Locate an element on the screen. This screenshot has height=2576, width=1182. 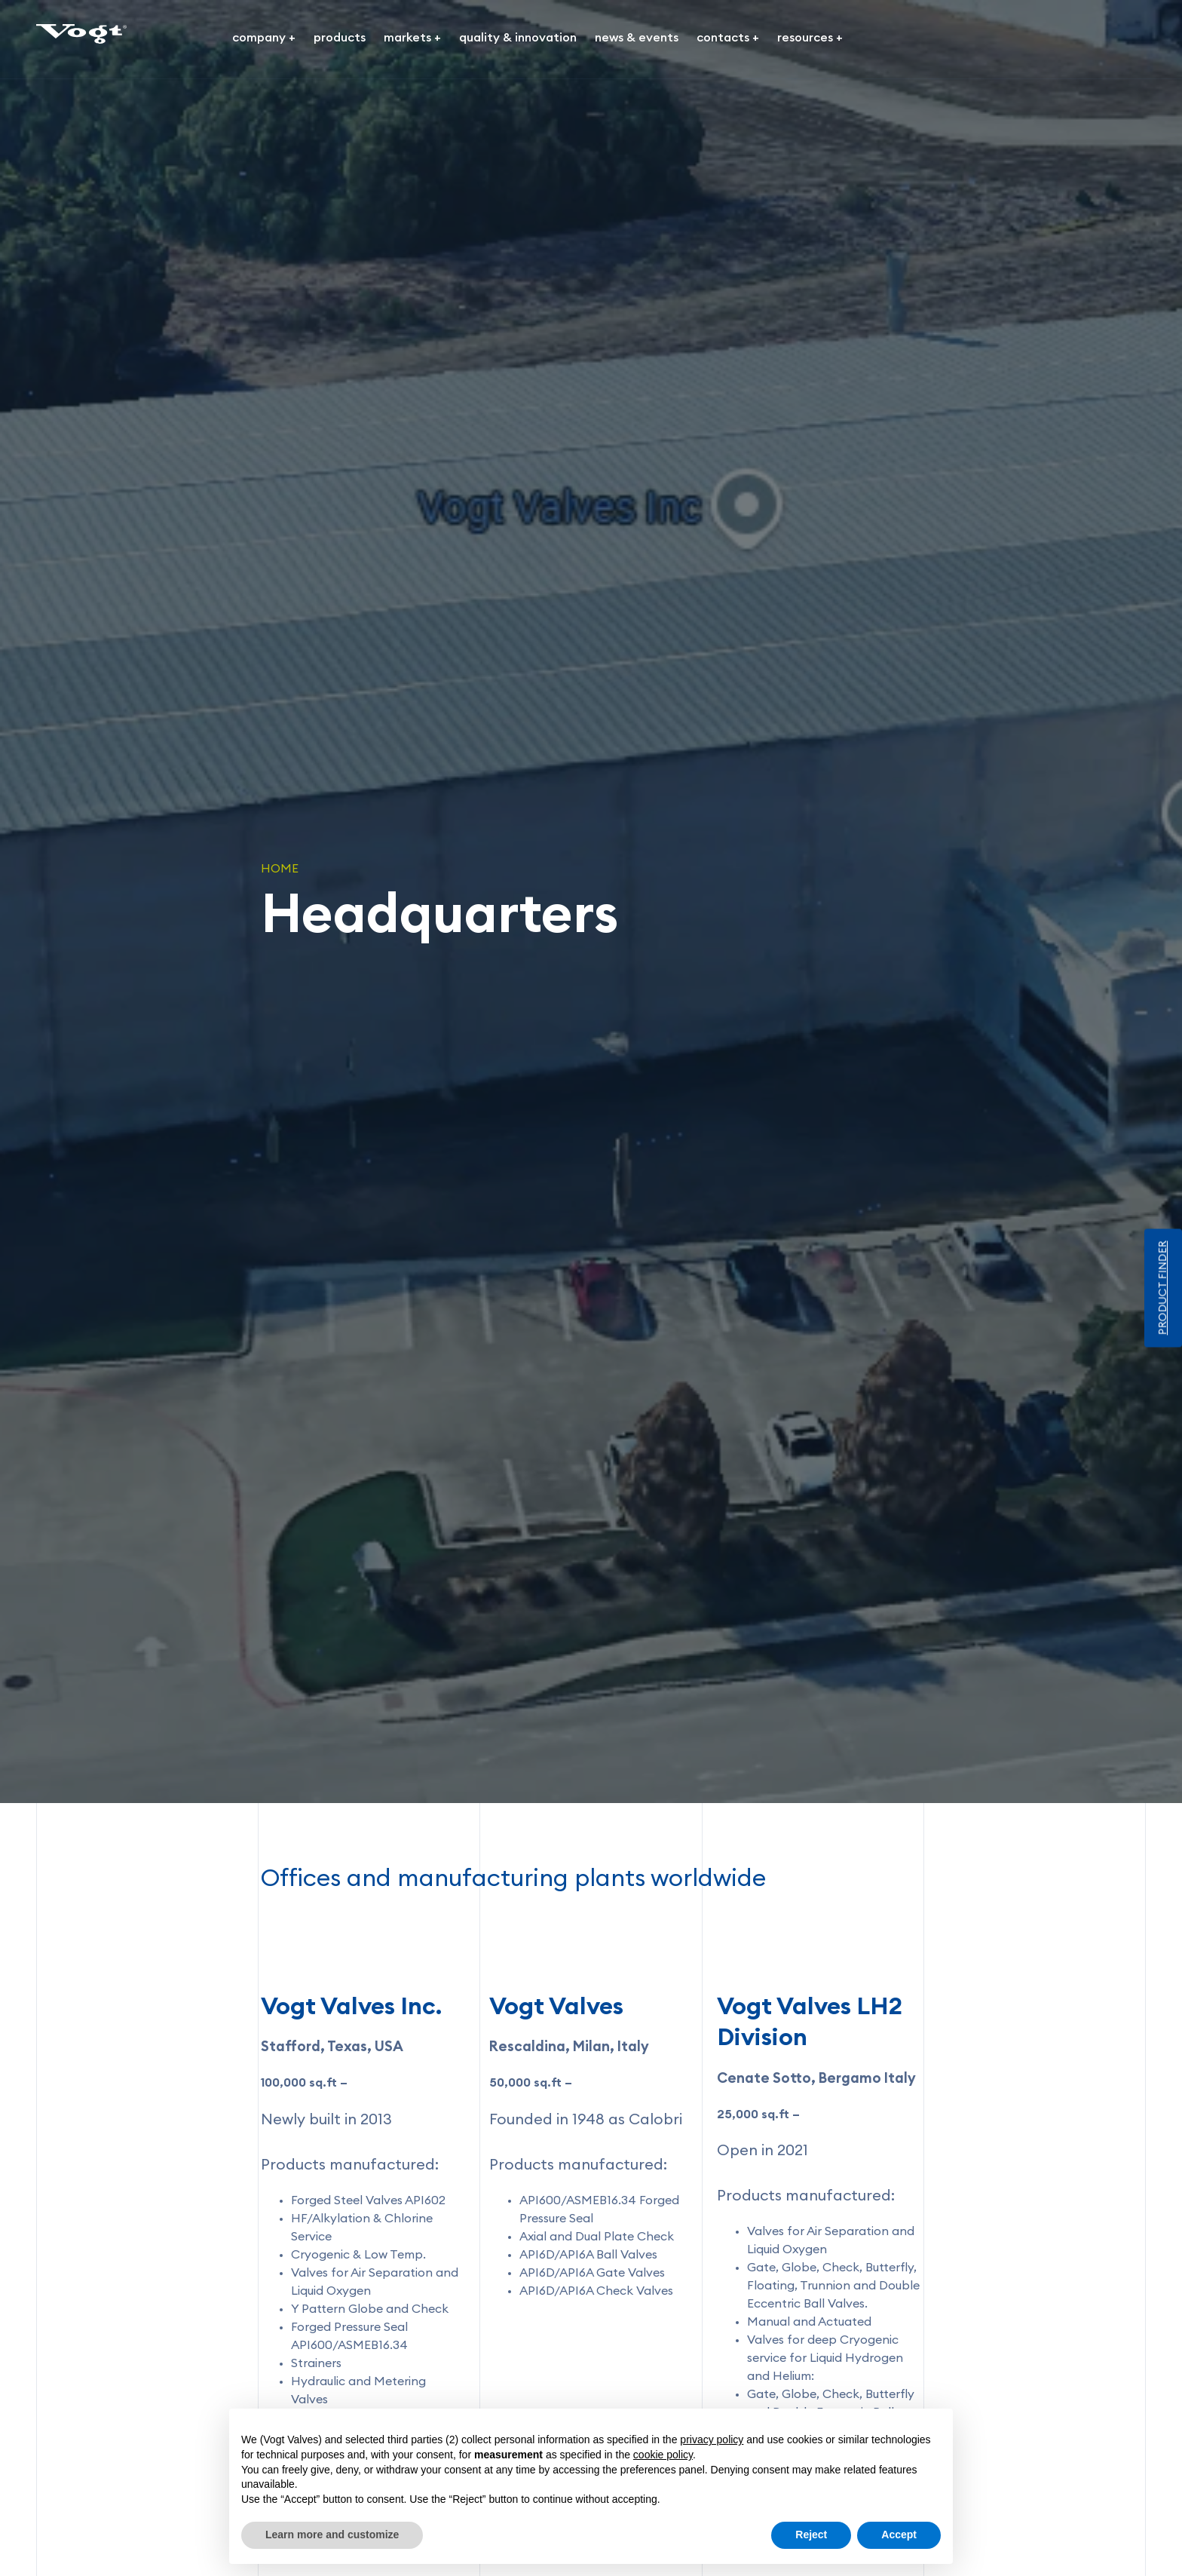
privacy policy [button] is located at coordinates (711, 2439).